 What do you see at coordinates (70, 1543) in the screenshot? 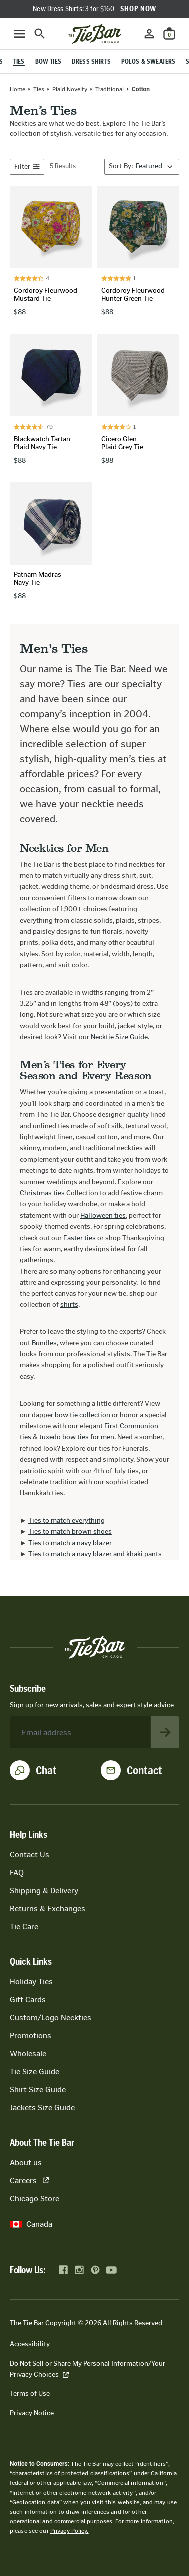
I see `Ties to match a navy blazer` at bounding box center [70, 1543].